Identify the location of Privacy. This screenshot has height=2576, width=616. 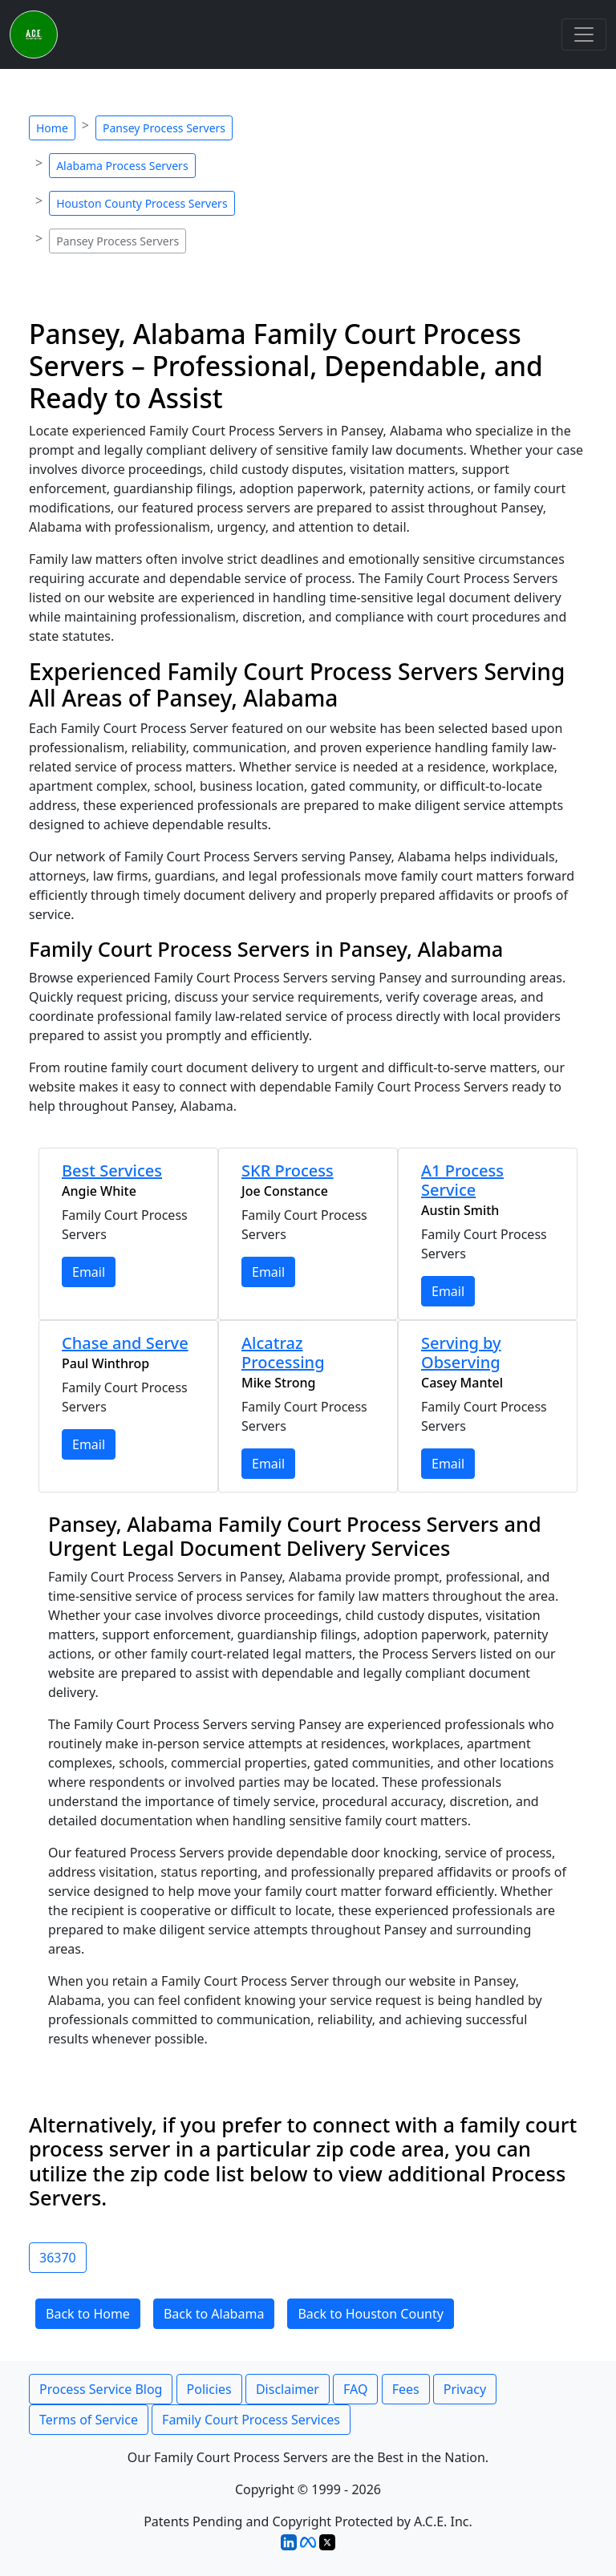
(465, 2389).